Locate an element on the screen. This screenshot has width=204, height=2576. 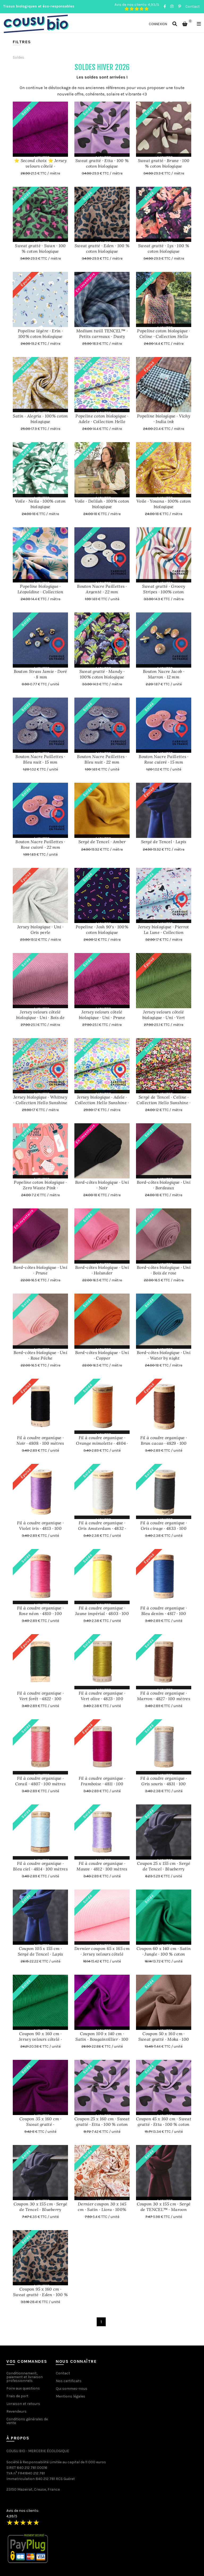
Jersey velours côtelé biologique · Uni · Vert empire is located at coordinates (163, 1017).